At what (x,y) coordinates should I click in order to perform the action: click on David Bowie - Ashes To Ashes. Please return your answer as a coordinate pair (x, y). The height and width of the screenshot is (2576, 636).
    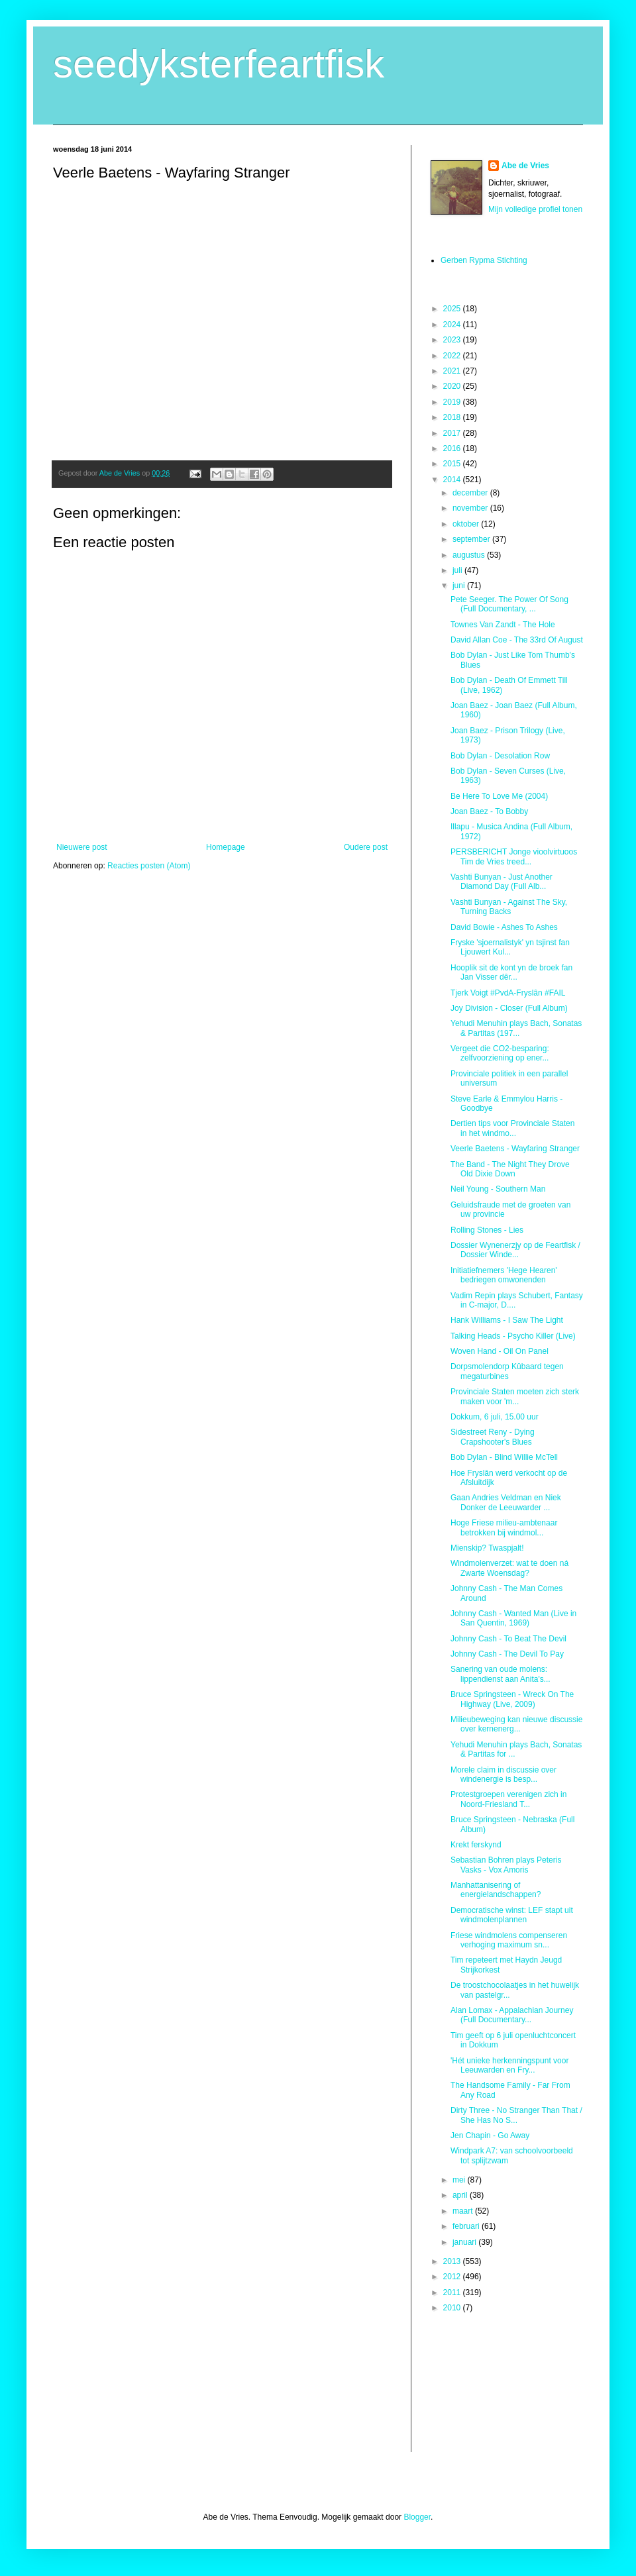
    Looking at the image, I should click on (504, 927).